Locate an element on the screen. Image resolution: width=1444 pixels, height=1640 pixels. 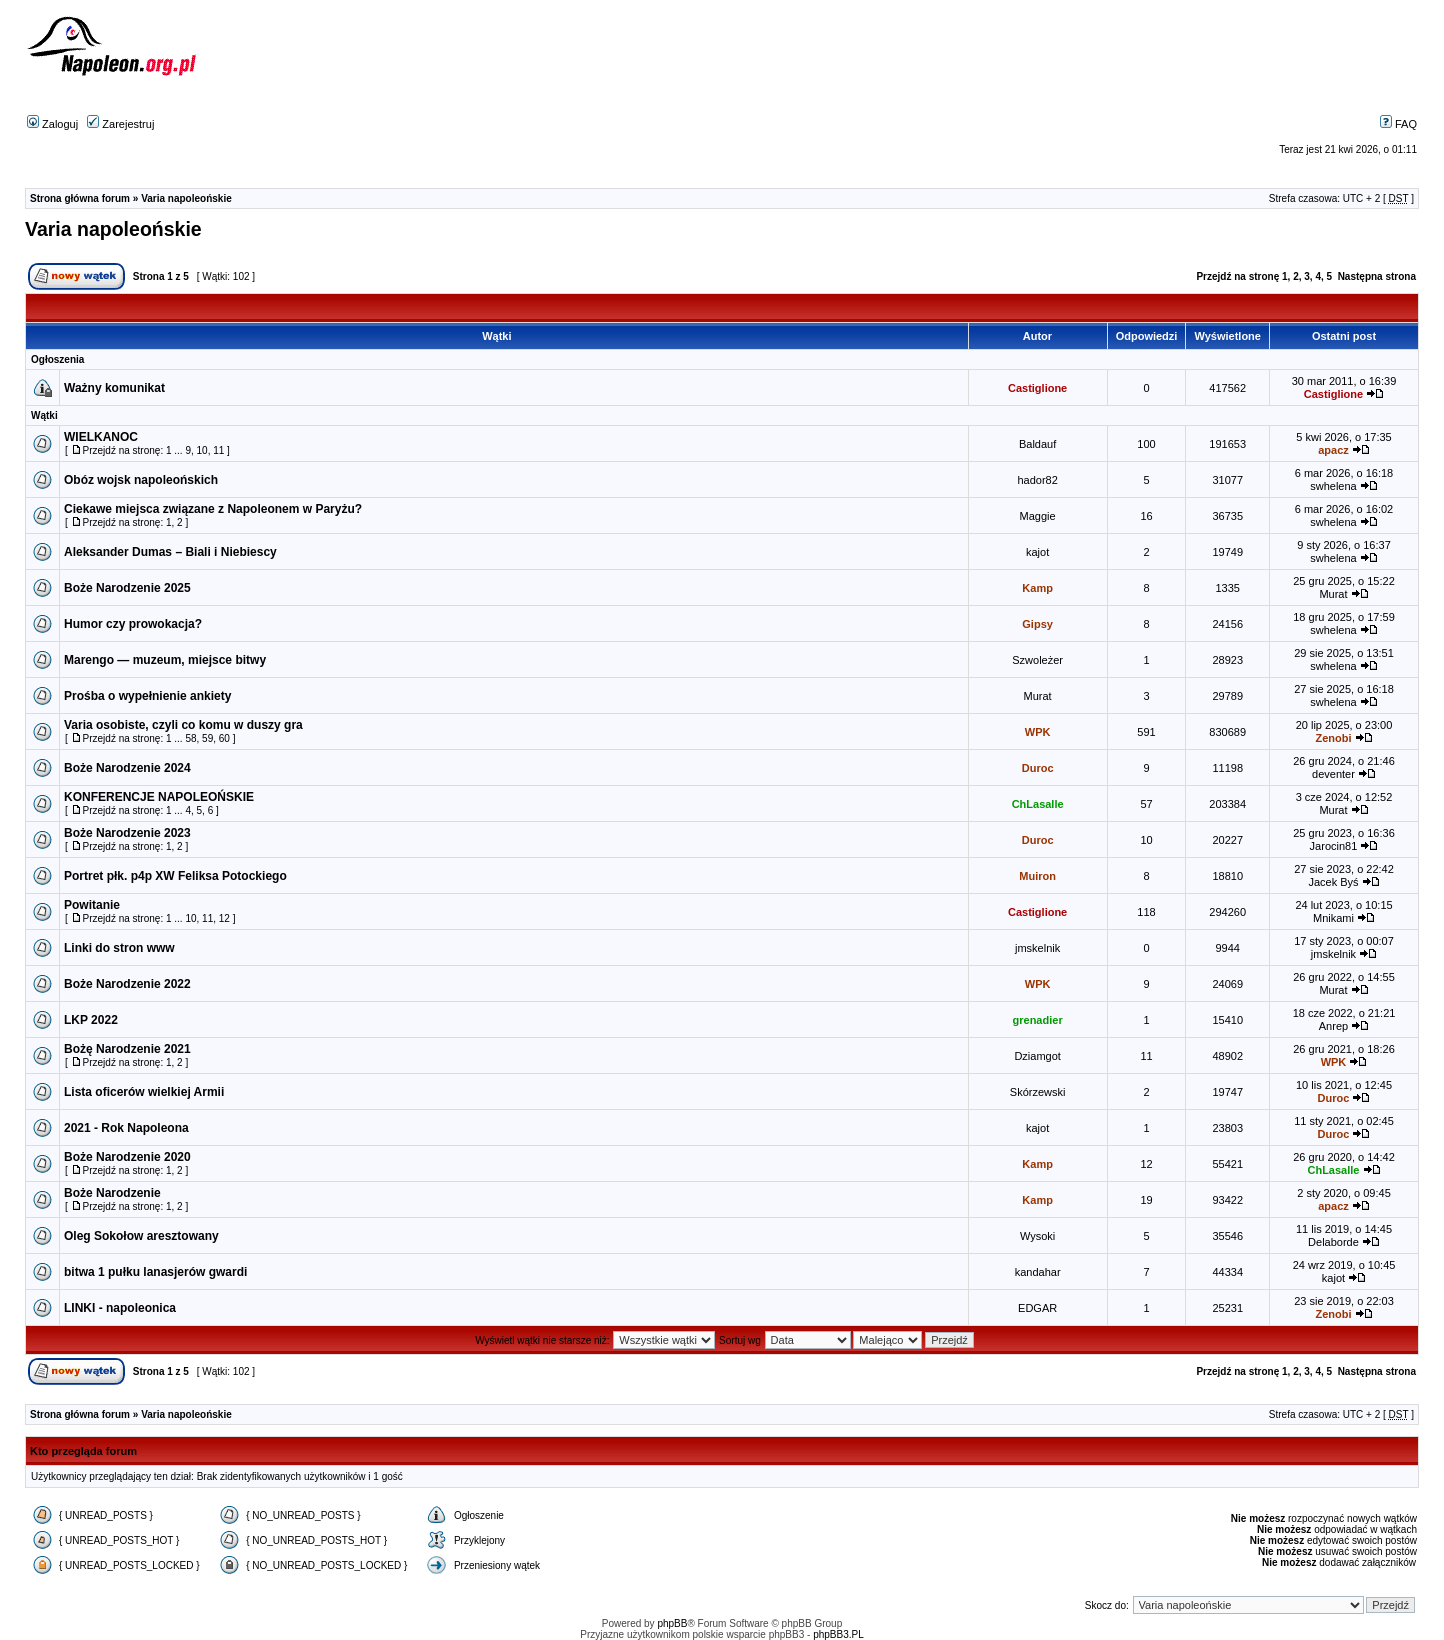
Boże Narodzenie 2023 is located at coordinates (127, 833).